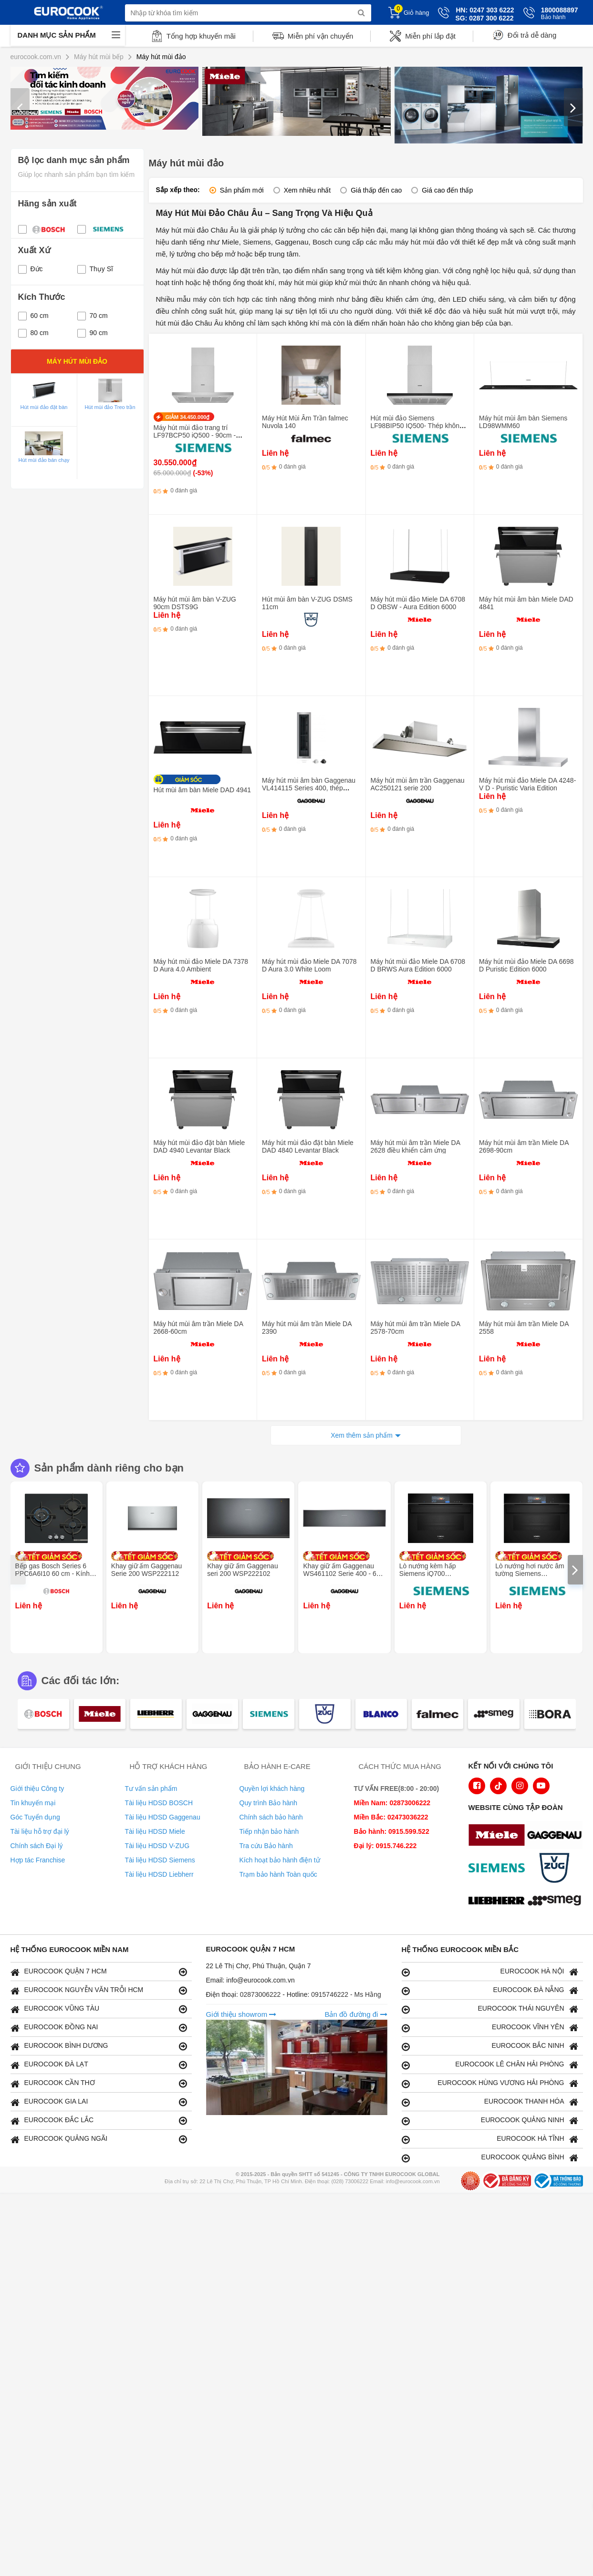 This screenshot has width=593, height=2576. Describe the element at coordinates (490, 1971) in the screenshot. I see `EUROCOOK HÀ NỘI` at that location.